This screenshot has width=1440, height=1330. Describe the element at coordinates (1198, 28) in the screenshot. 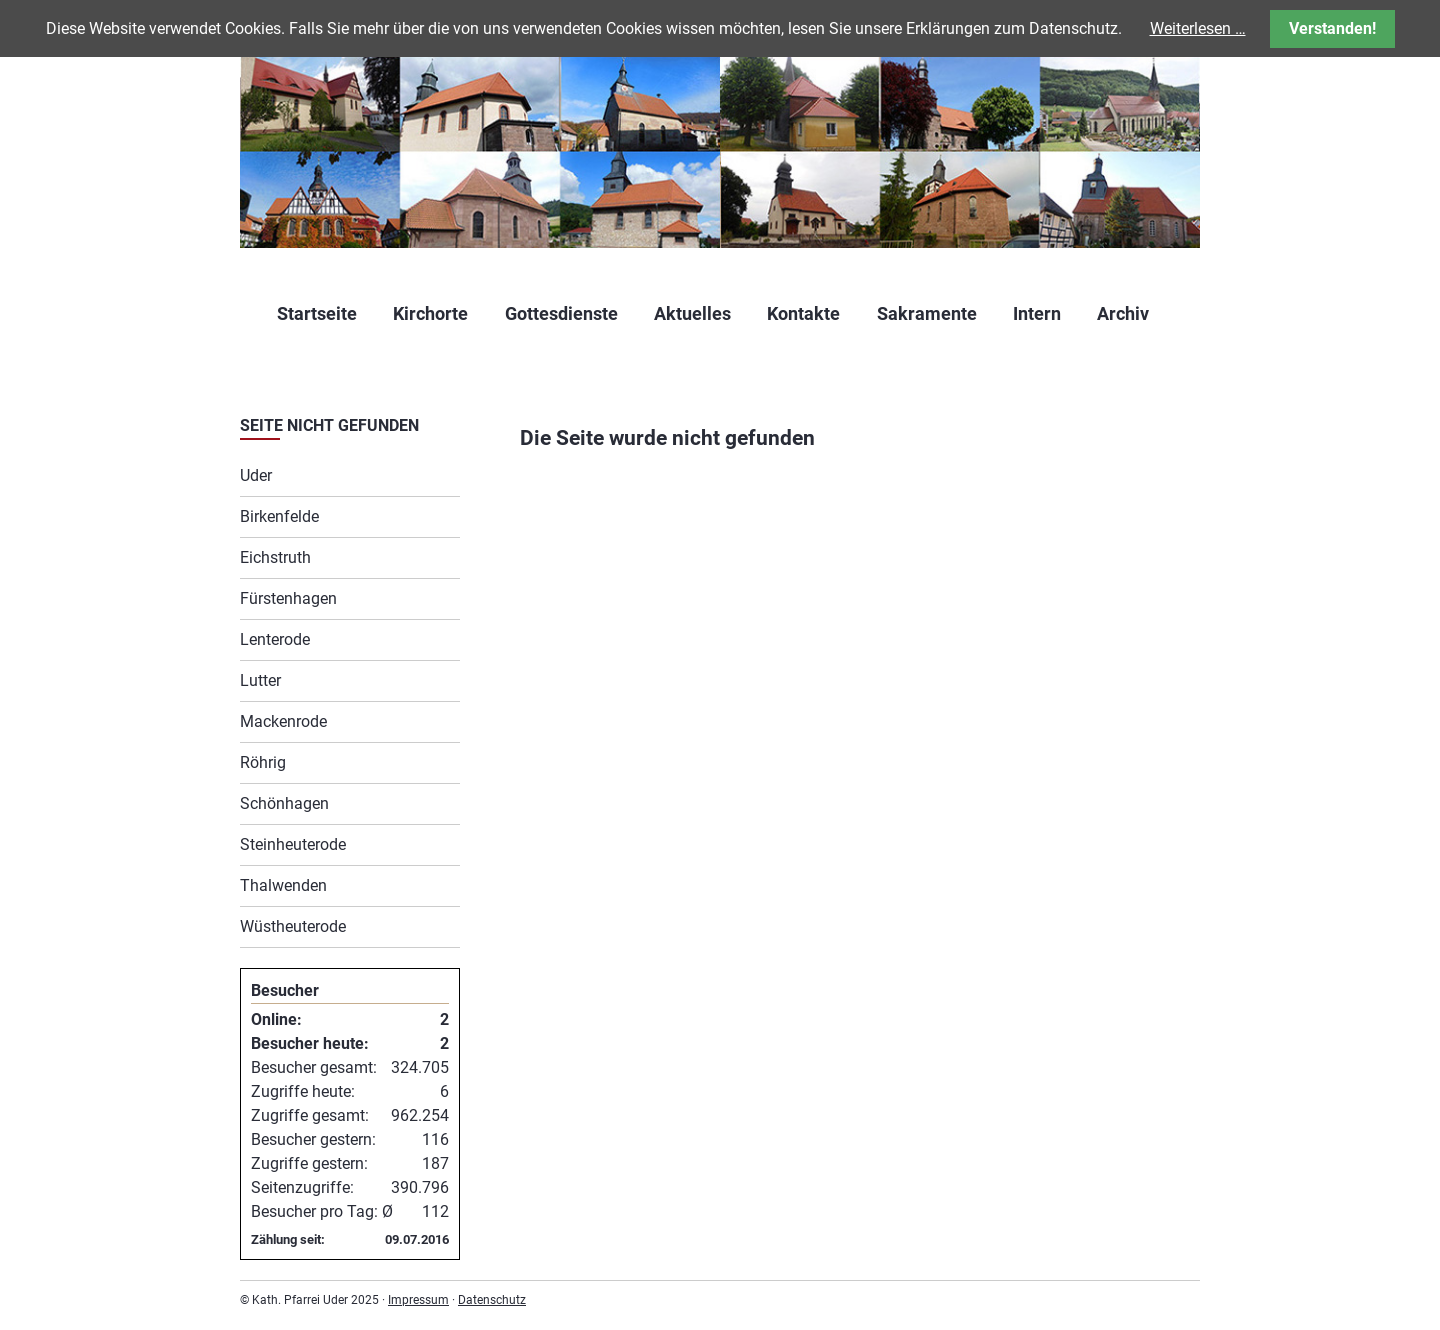

I see `Weiterlesen …` at that location.